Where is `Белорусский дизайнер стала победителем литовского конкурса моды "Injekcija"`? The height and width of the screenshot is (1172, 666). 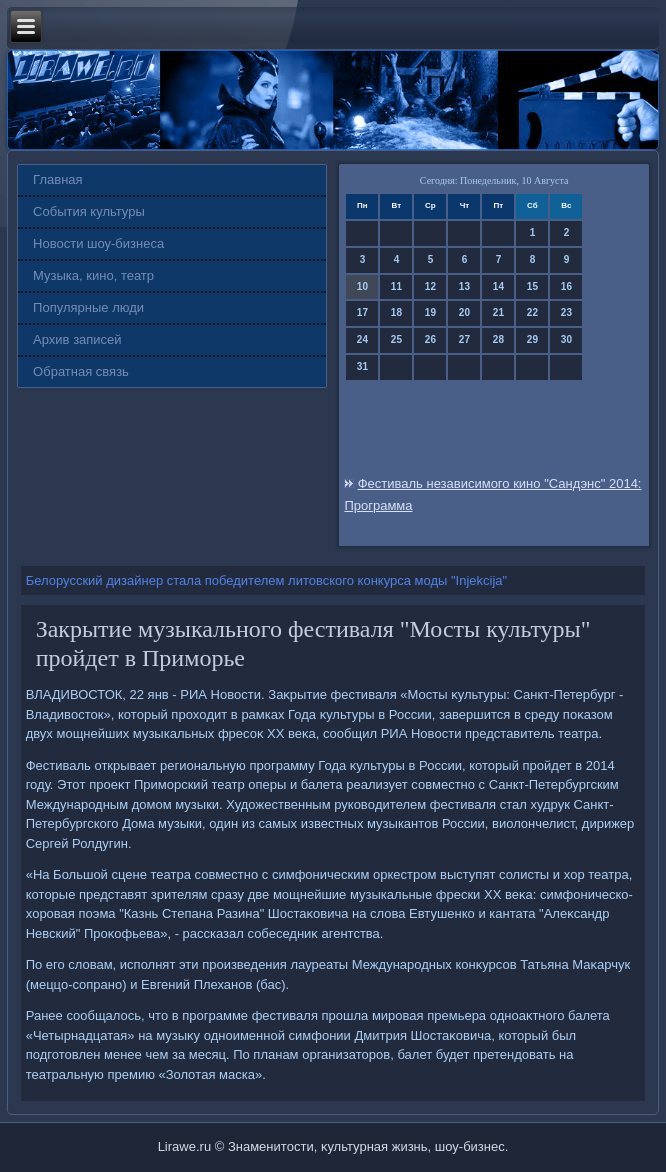
Белорусский дизайнер стала победителем литовского конкурса моды "Injekcija" is located at coordinates (267, 580).